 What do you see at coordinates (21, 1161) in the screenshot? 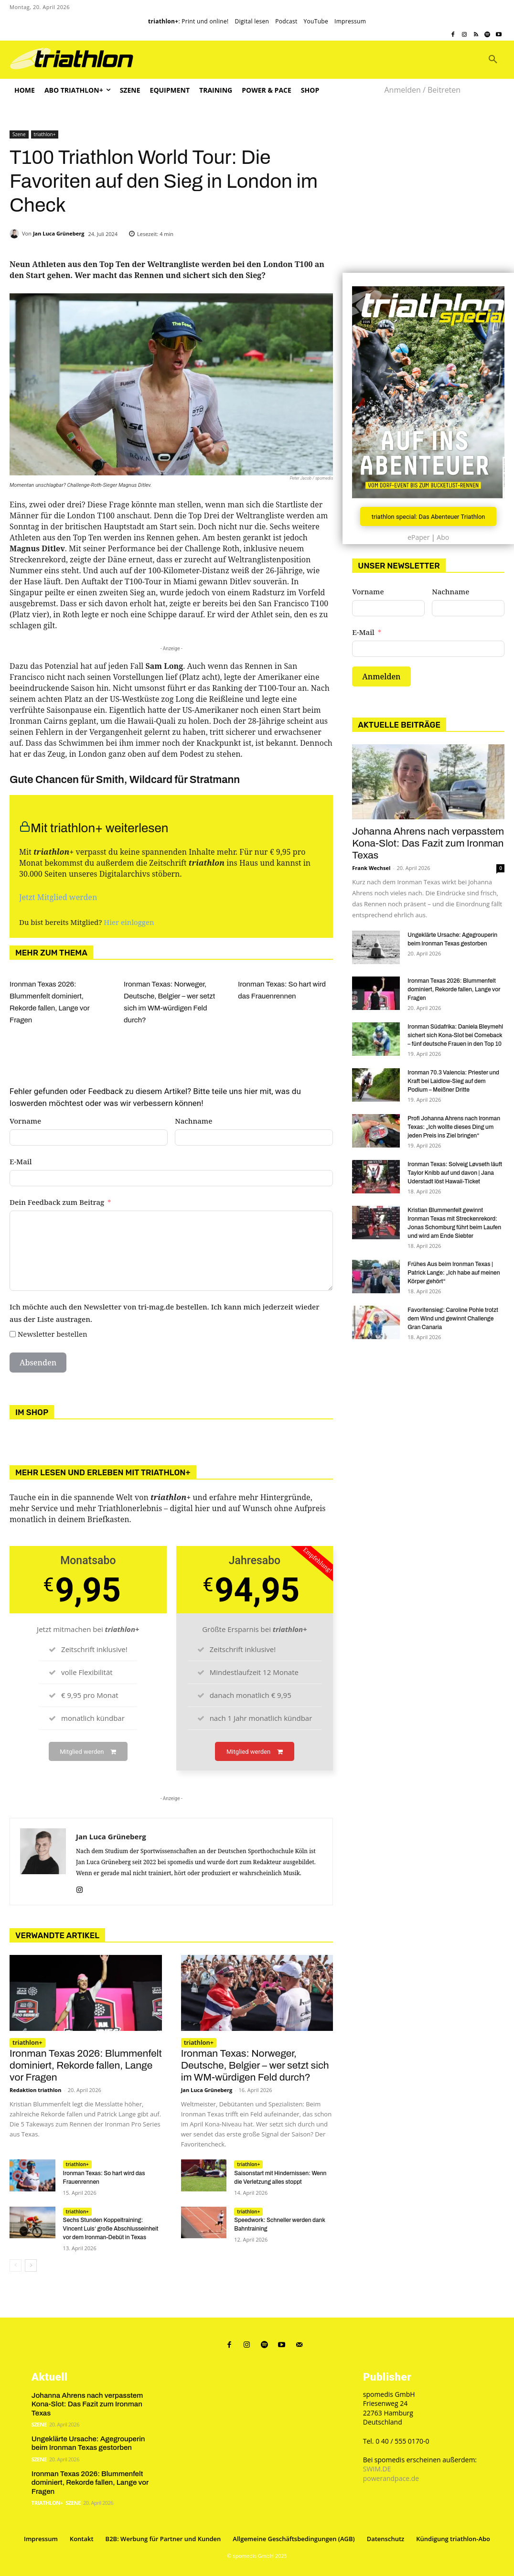
I see `E-Mail` at bounding box center [21, 1161].